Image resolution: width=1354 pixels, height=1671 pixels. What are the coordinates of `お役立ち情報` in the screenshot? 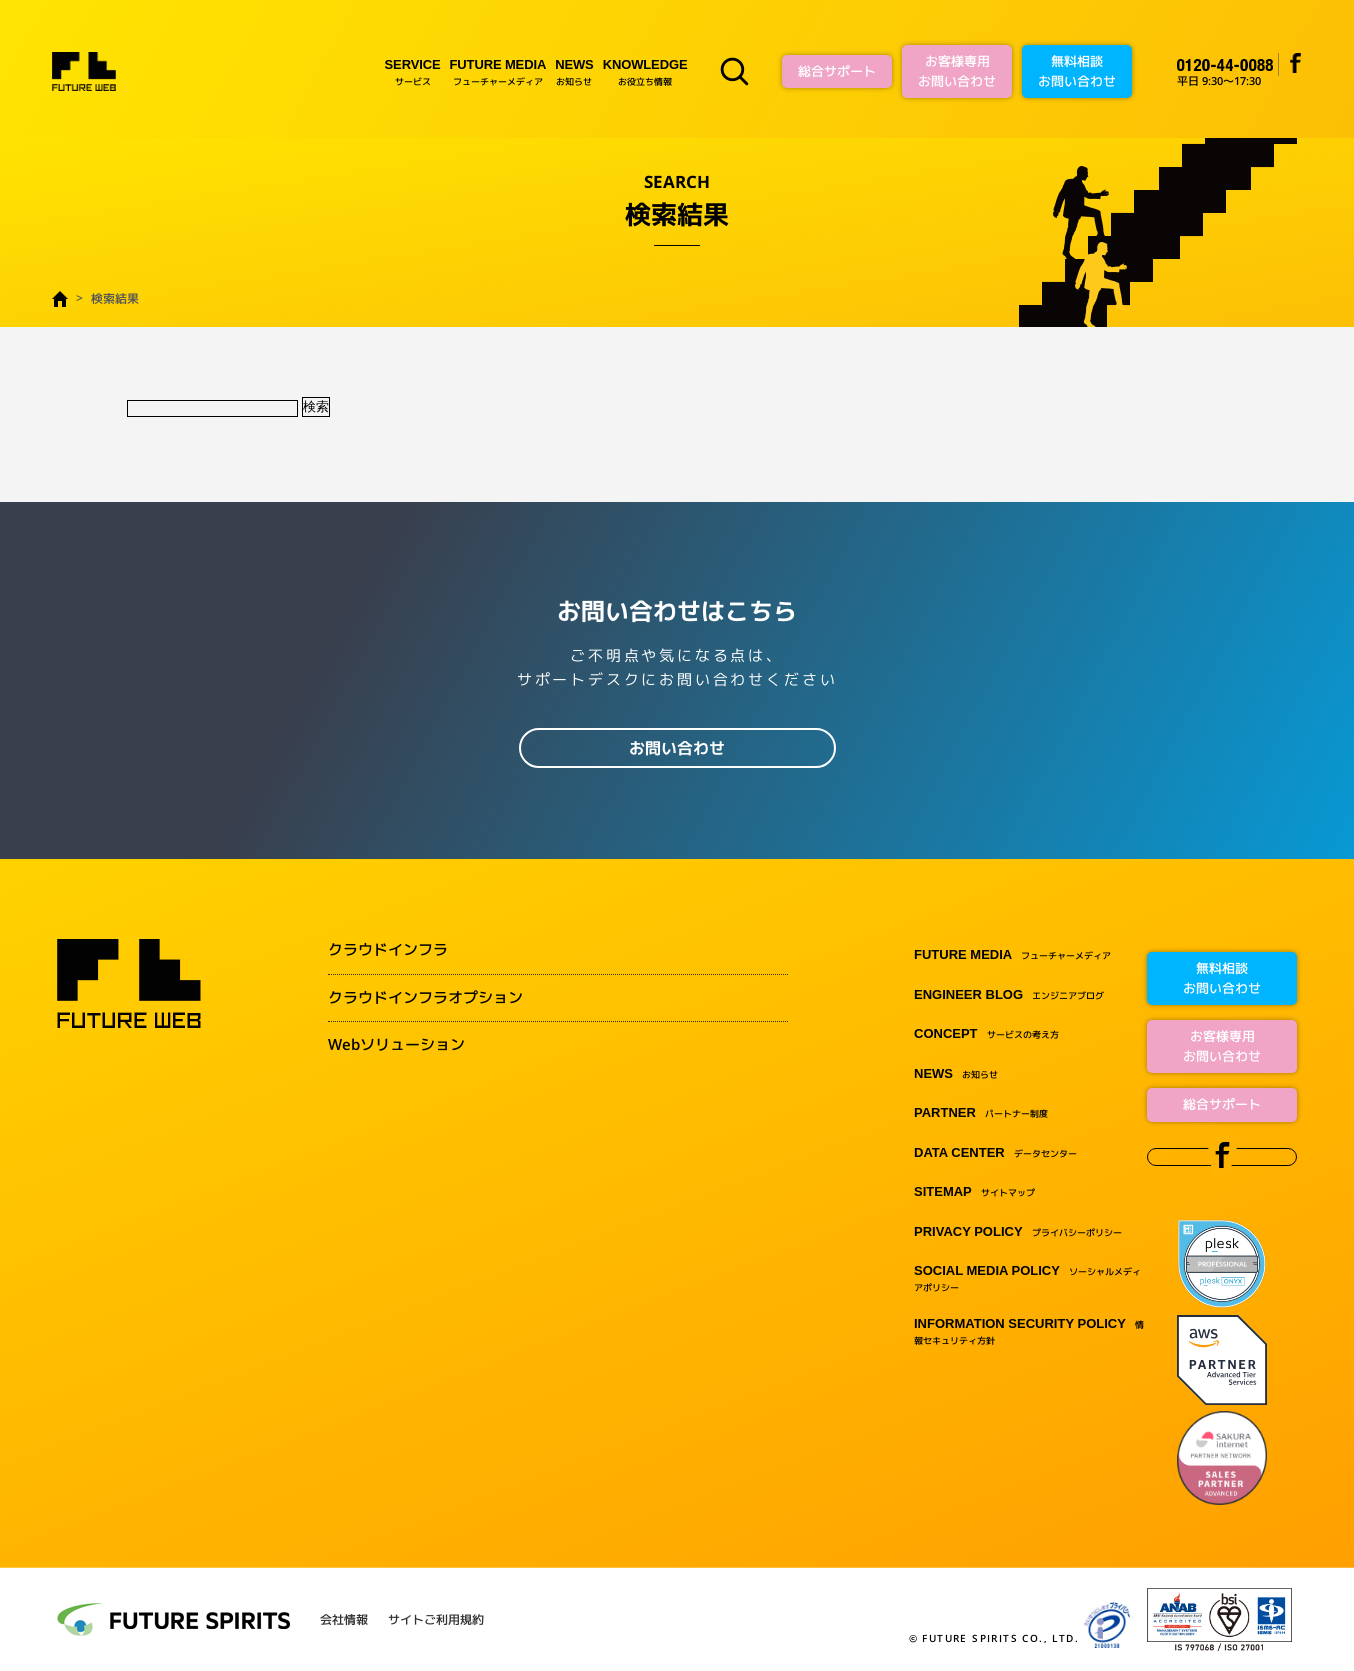 It's located at (645, 71).